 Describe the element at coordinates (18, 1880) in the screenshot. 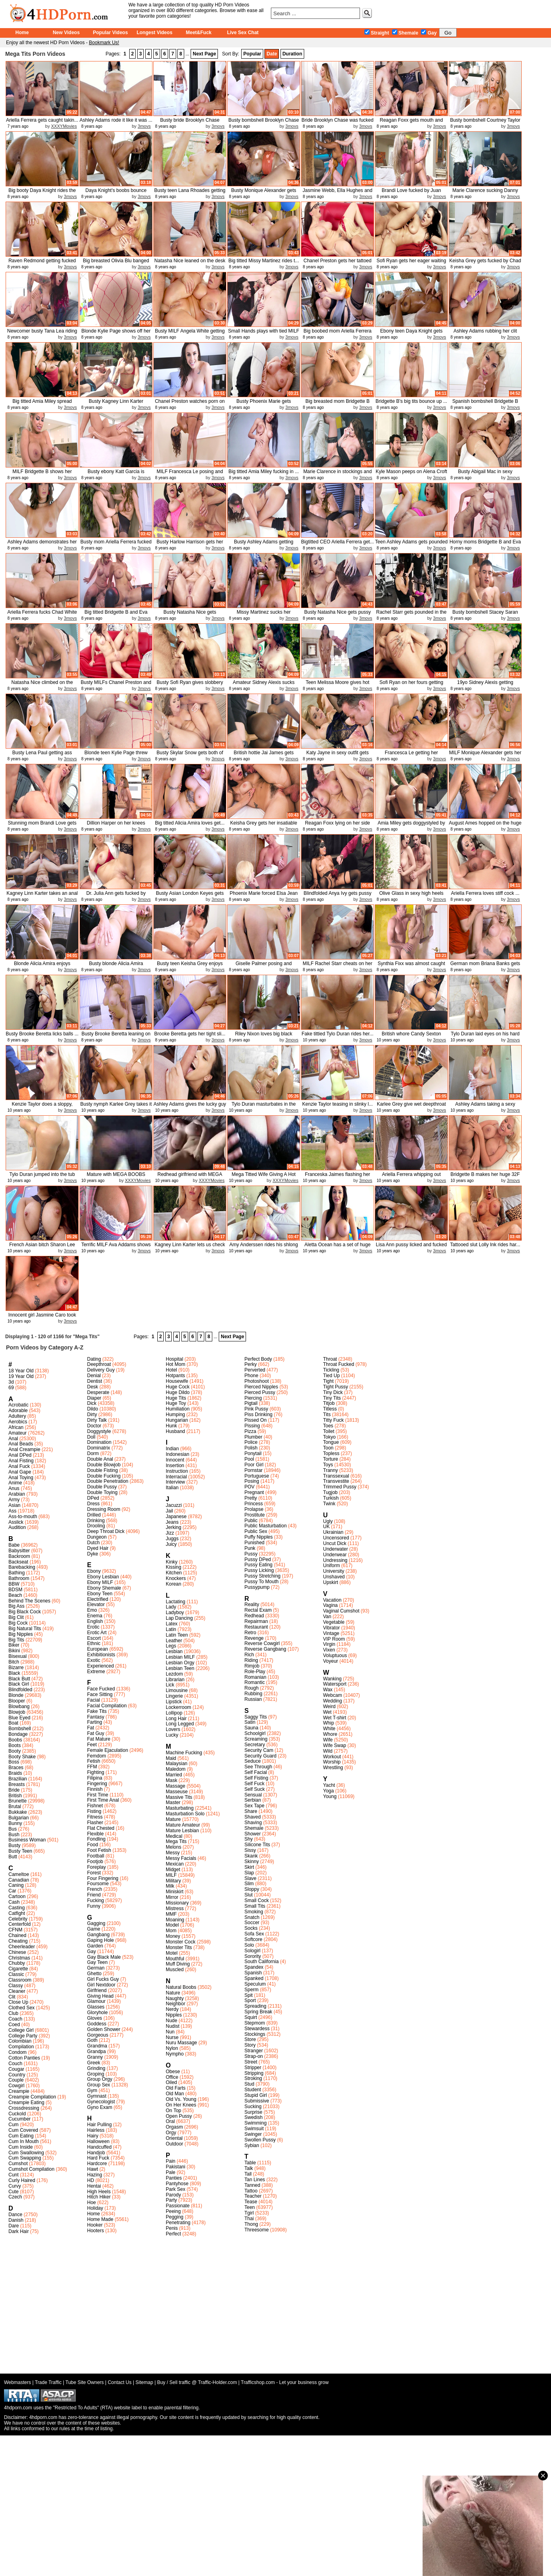

I see `Canadian` at that location.